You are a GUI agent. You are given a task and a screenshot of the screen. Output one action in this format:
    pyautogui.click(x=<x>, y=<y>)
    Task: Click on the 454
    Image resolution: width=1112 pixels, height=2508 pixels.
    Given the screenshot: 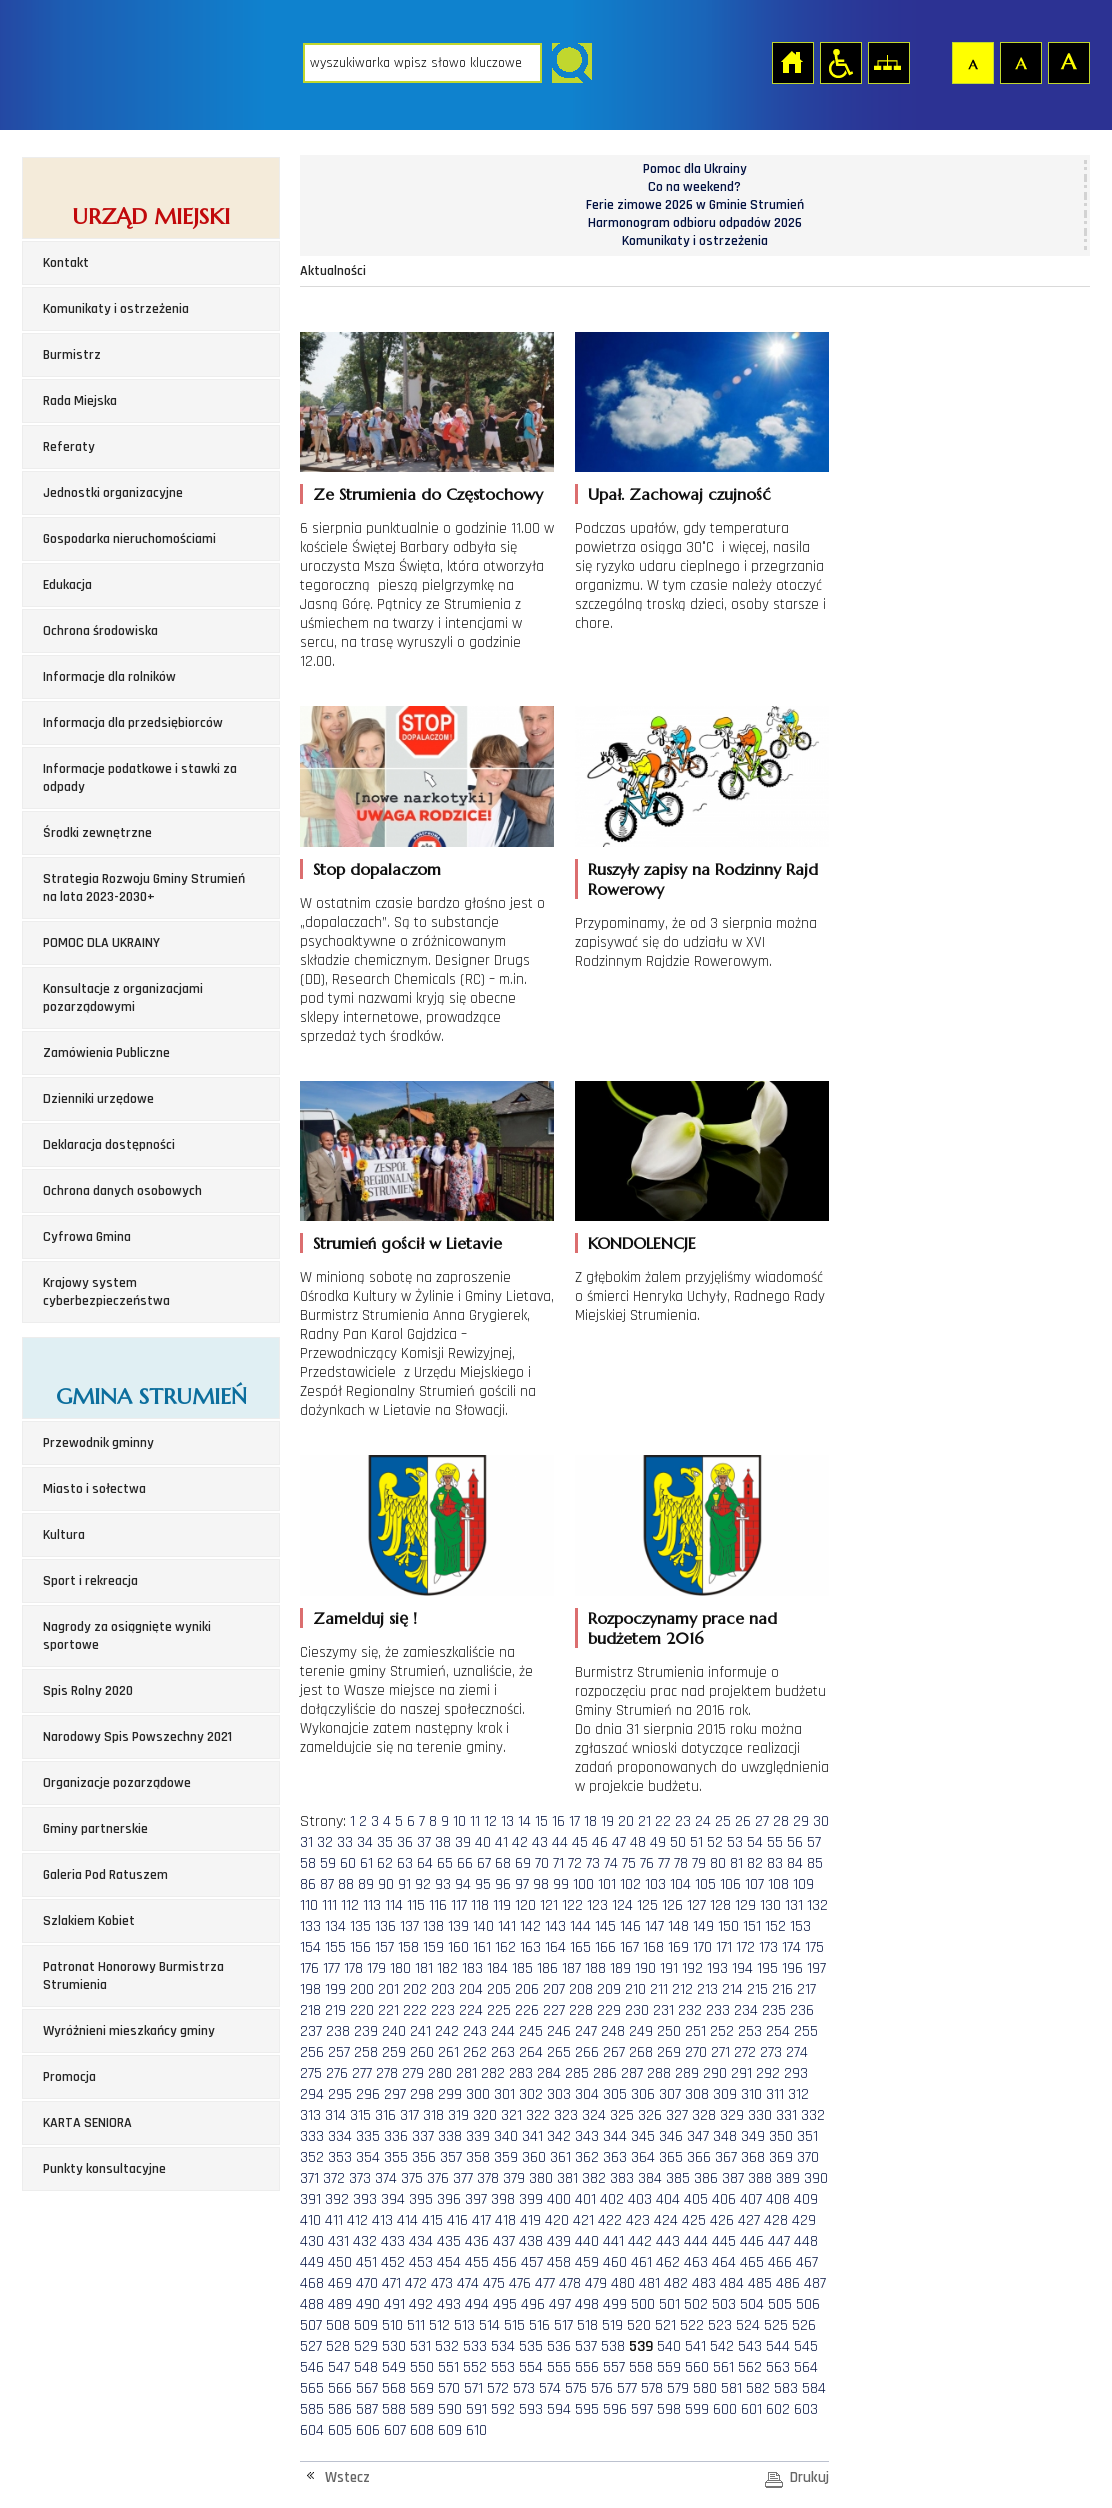 What is the action you would take?
    pyautogui.click(x=449, y=2262)
    